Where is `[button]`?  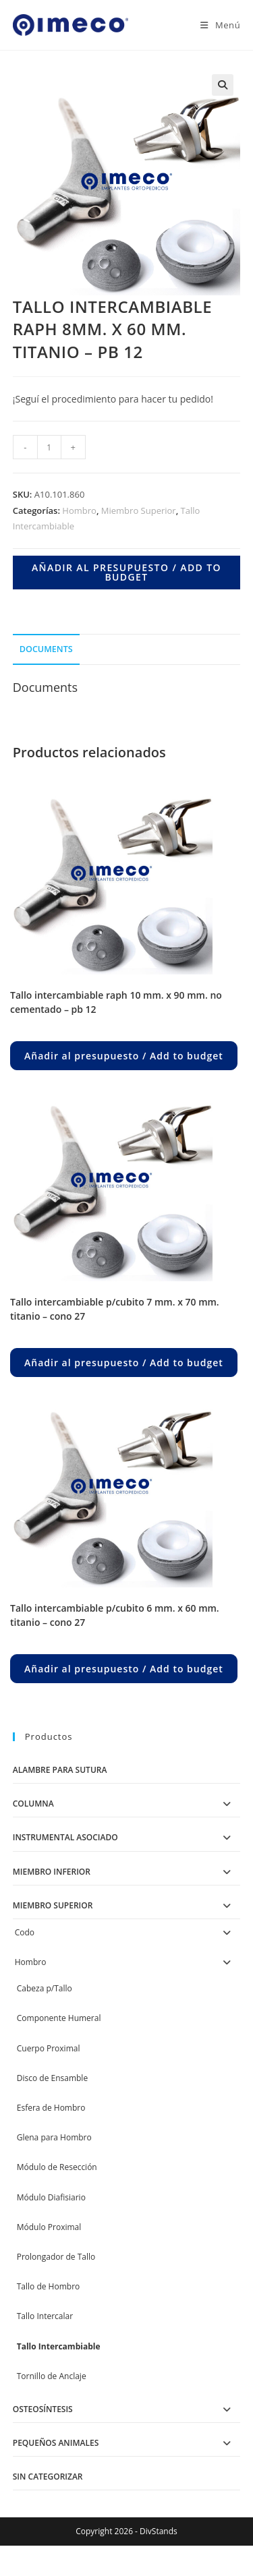
[button] is located at coordinates (222, 85).